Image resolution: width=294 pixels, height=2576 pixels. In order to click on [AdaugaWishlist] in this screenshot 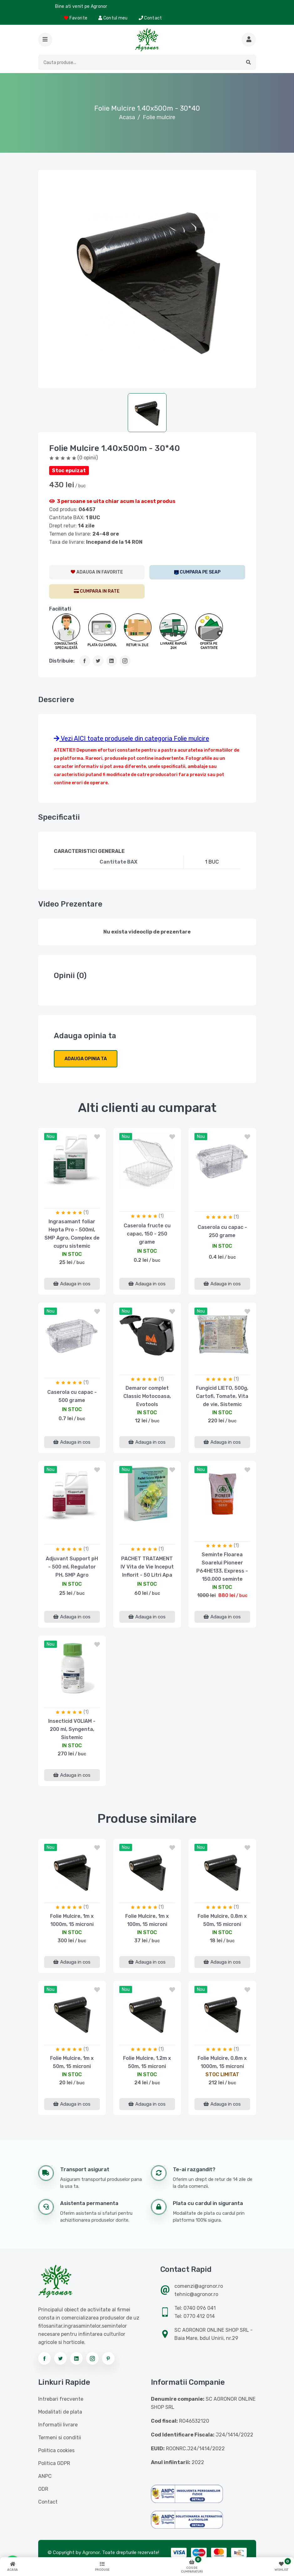, I will do `click(97, 572)`.